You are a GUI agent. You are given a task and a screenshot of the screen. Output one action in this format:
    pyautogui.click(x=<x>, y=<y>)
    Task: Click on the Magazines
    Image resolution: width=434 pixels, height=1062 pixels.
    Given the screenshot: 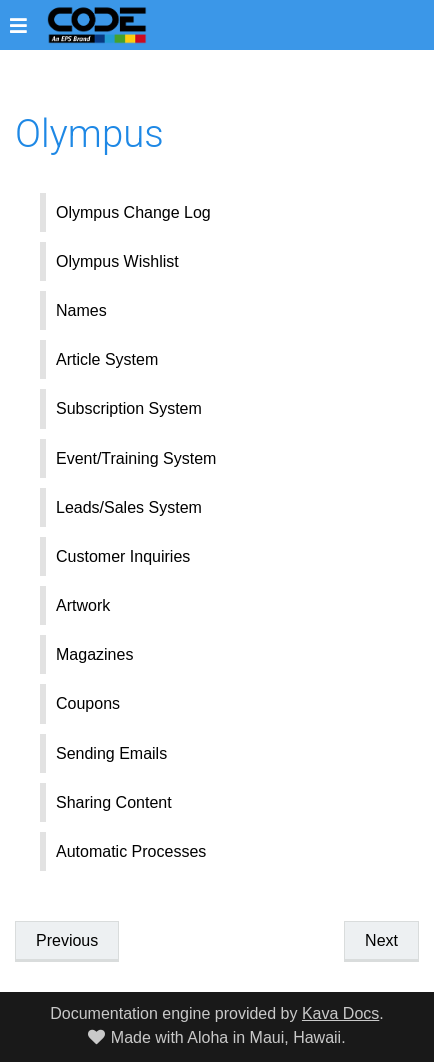 What is the action you would take?
    pyautogui.click(x=94, y=654)
    